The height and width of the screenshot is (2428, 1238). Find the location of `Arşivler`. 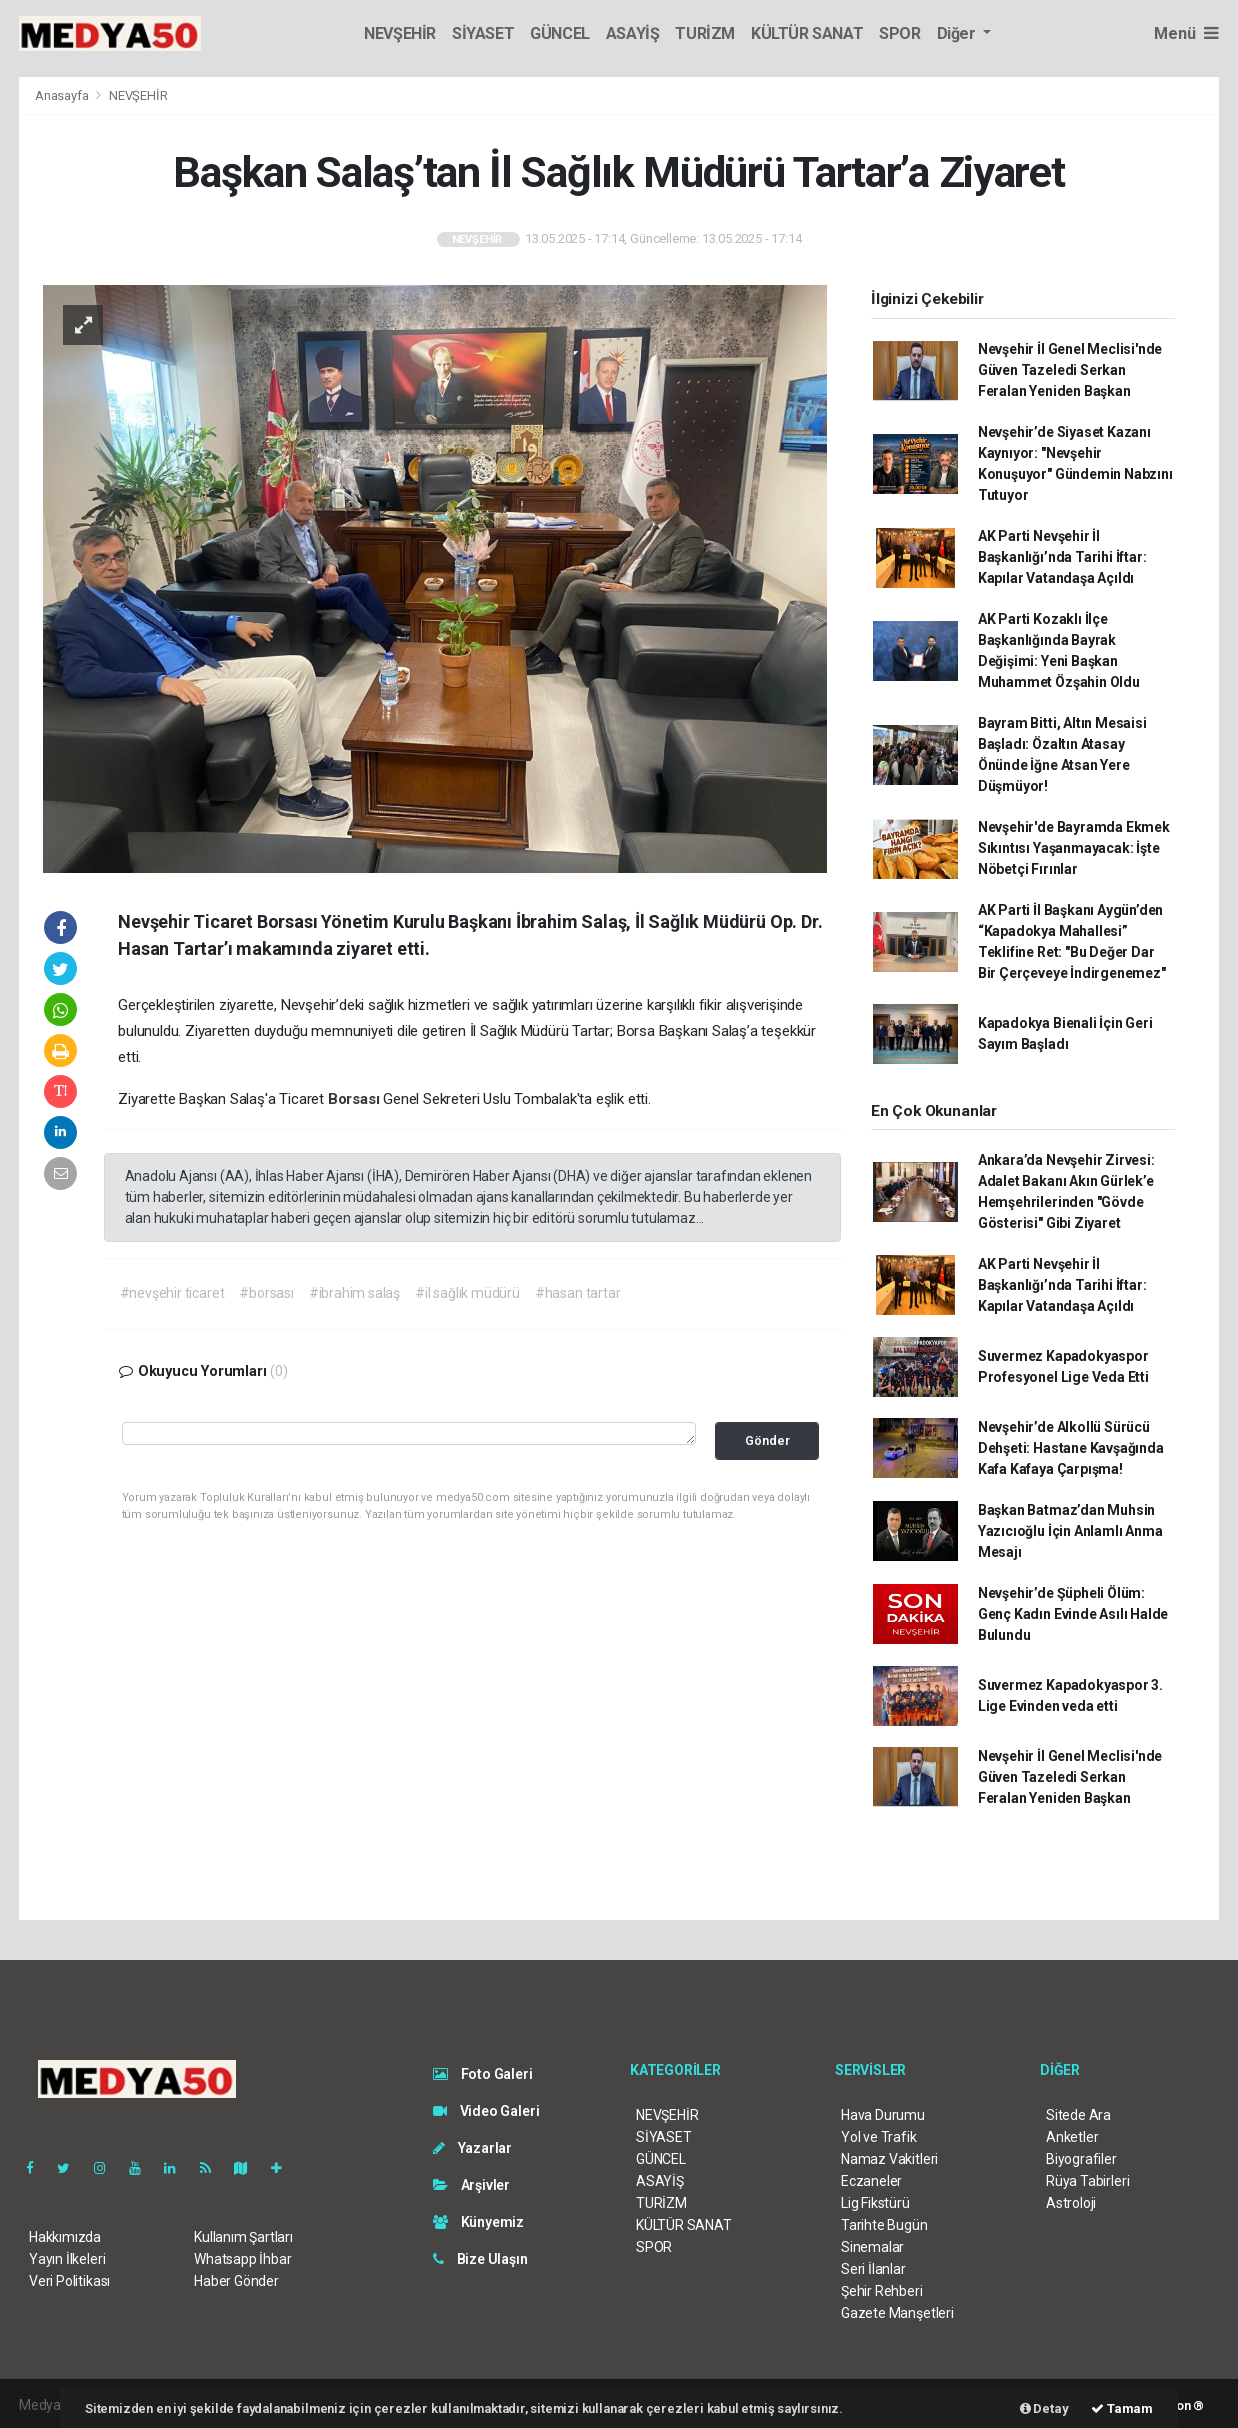

Arşivler is located at coordinates (471, 2185).